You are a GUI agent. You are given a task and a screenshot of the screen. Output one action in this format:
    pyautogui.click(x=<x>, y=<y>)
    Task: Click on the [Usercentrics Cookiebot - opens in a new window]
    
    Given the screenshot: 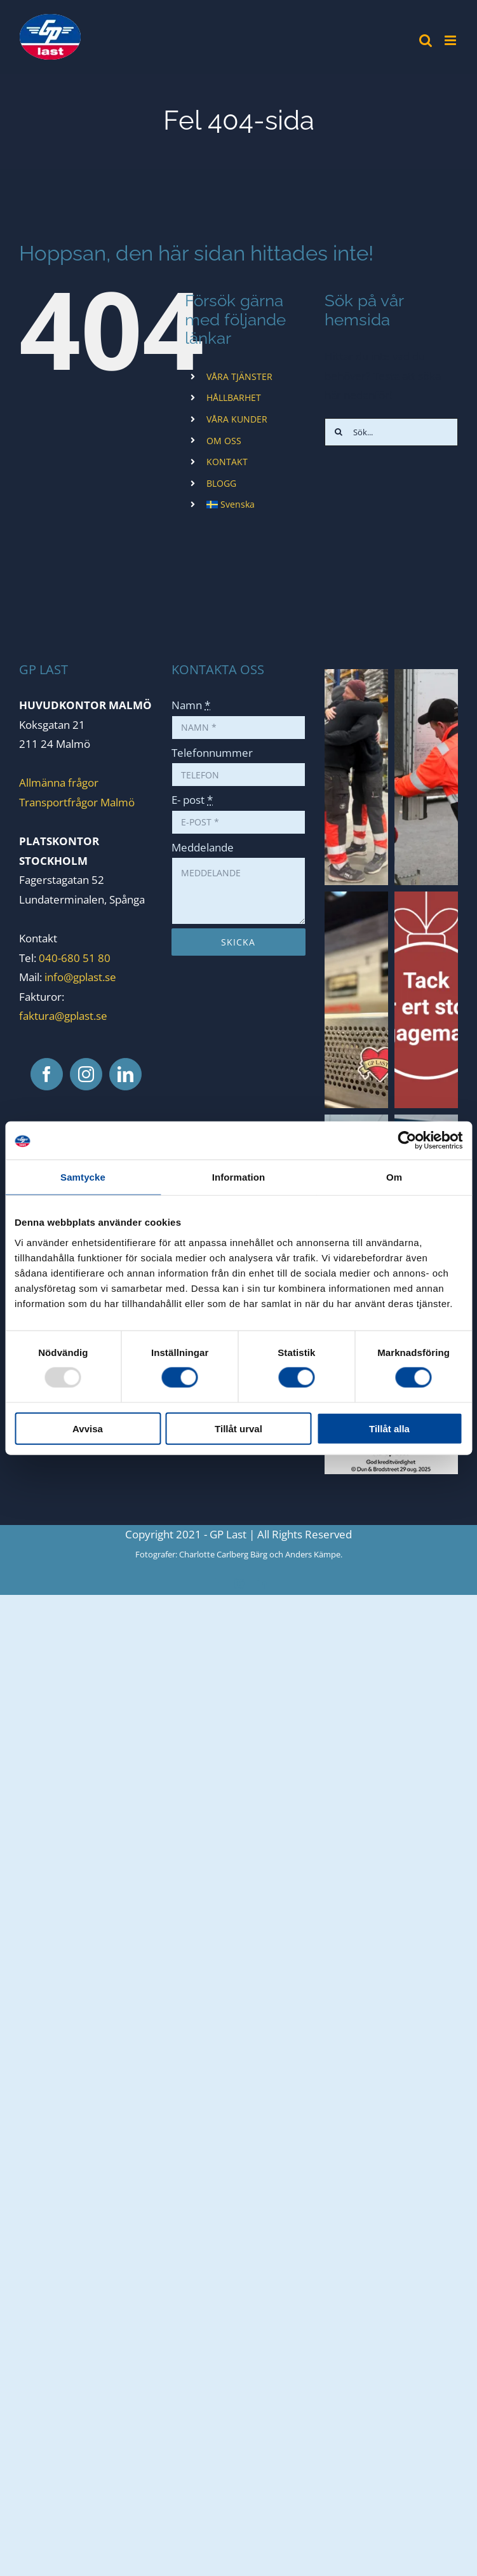 What is the action you would take?
    pyautogui.click(x=406, y=1140)
    